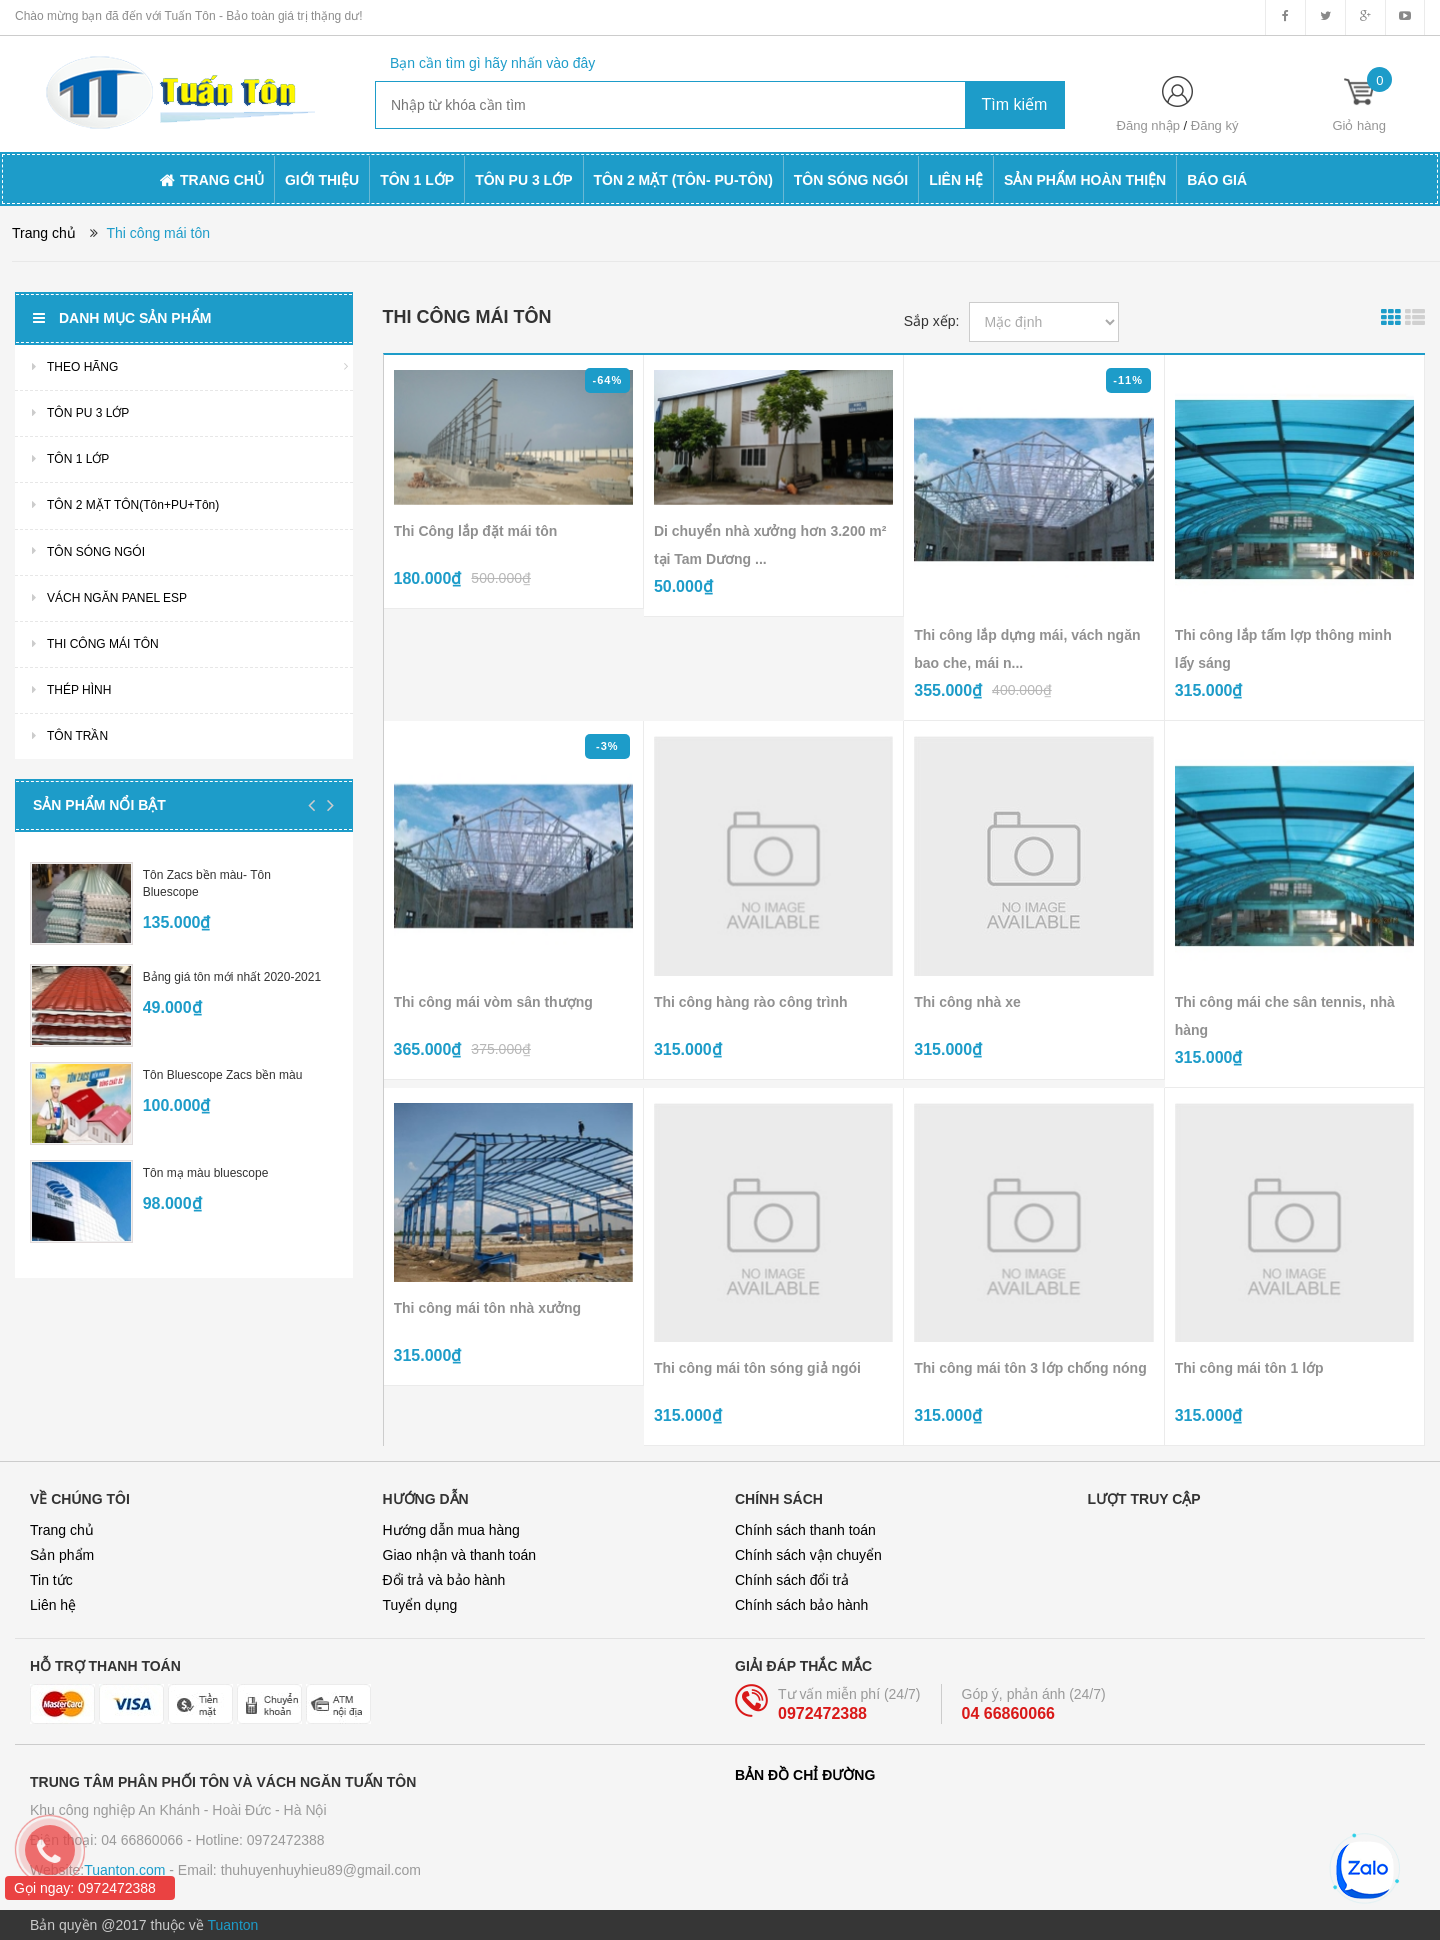 The height and width of the screenshot is (1940, 1440). Describe the element at coordinates (751, 1002) in the screenshot. I see `Thi công hàng rào công trình` at that location.